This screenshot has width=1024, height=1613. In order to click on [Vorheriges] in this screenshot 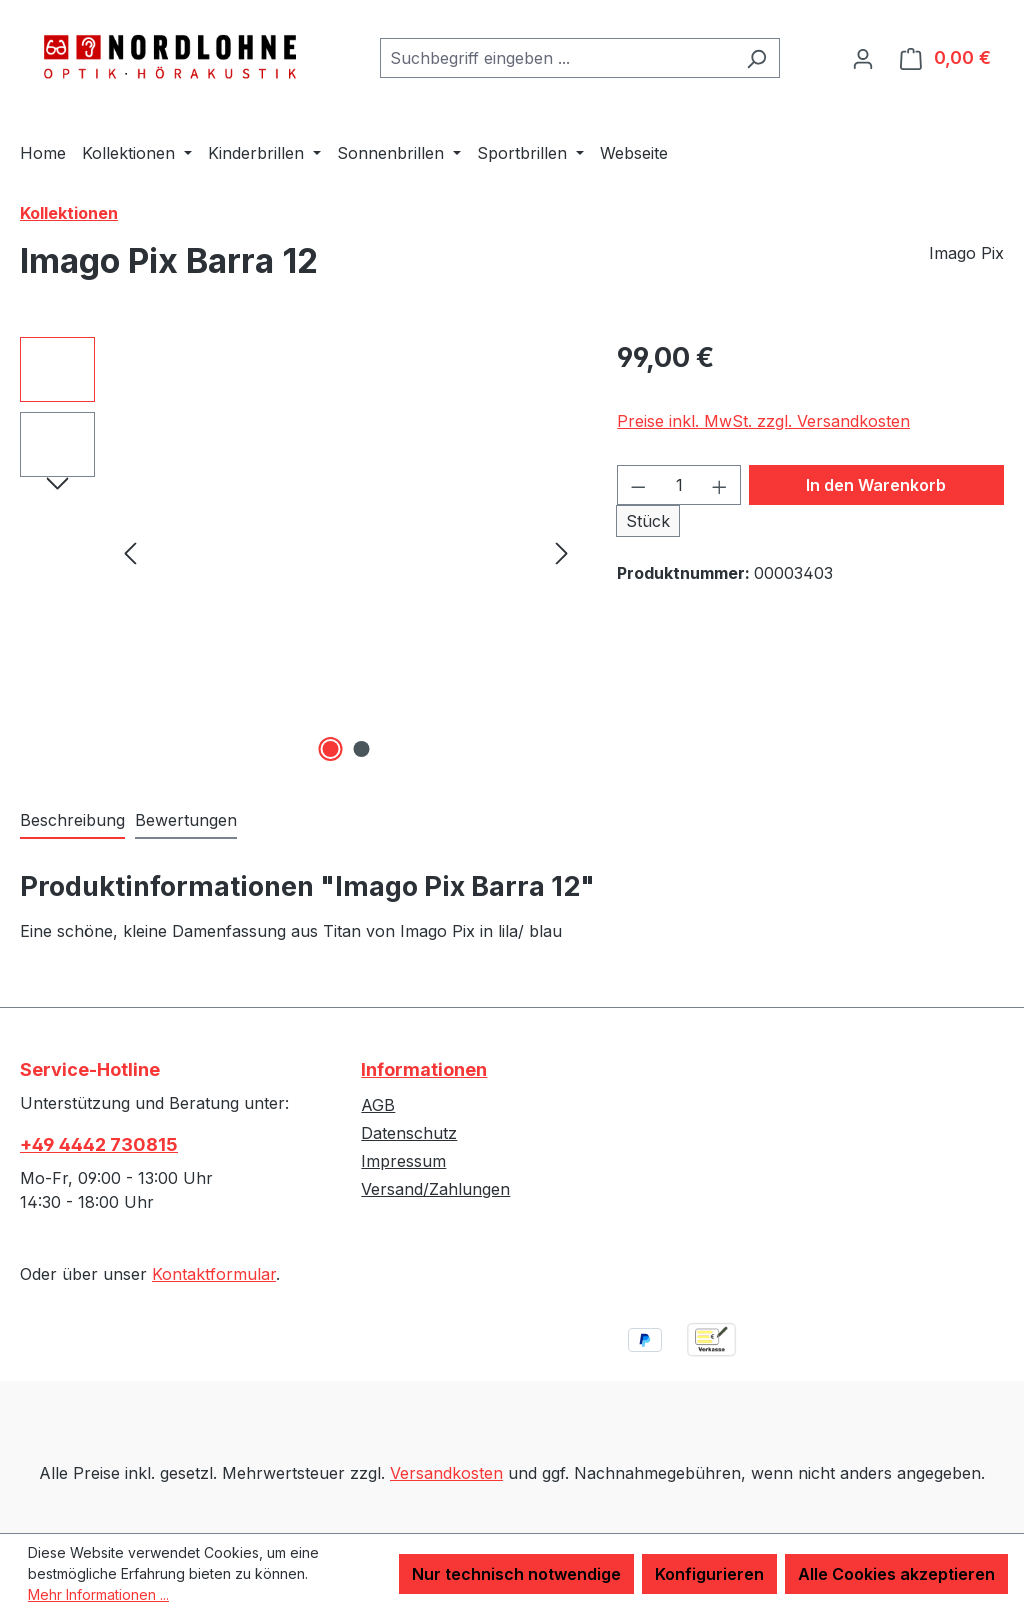, I will do `click(130, 551)`.